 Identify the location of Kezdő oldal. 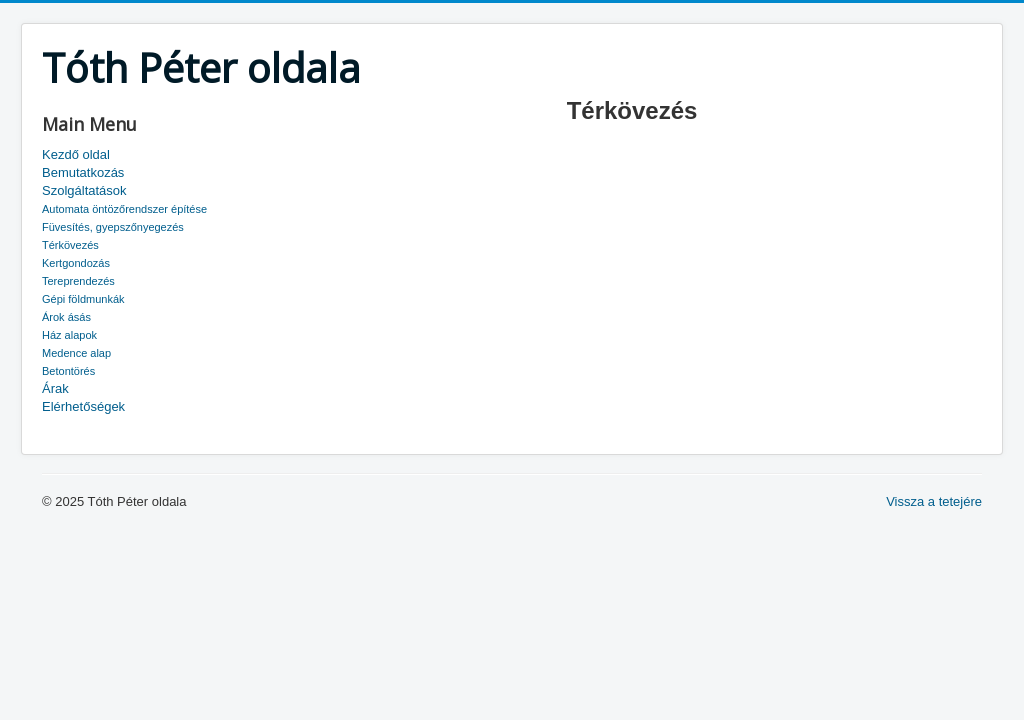
(76, 154).